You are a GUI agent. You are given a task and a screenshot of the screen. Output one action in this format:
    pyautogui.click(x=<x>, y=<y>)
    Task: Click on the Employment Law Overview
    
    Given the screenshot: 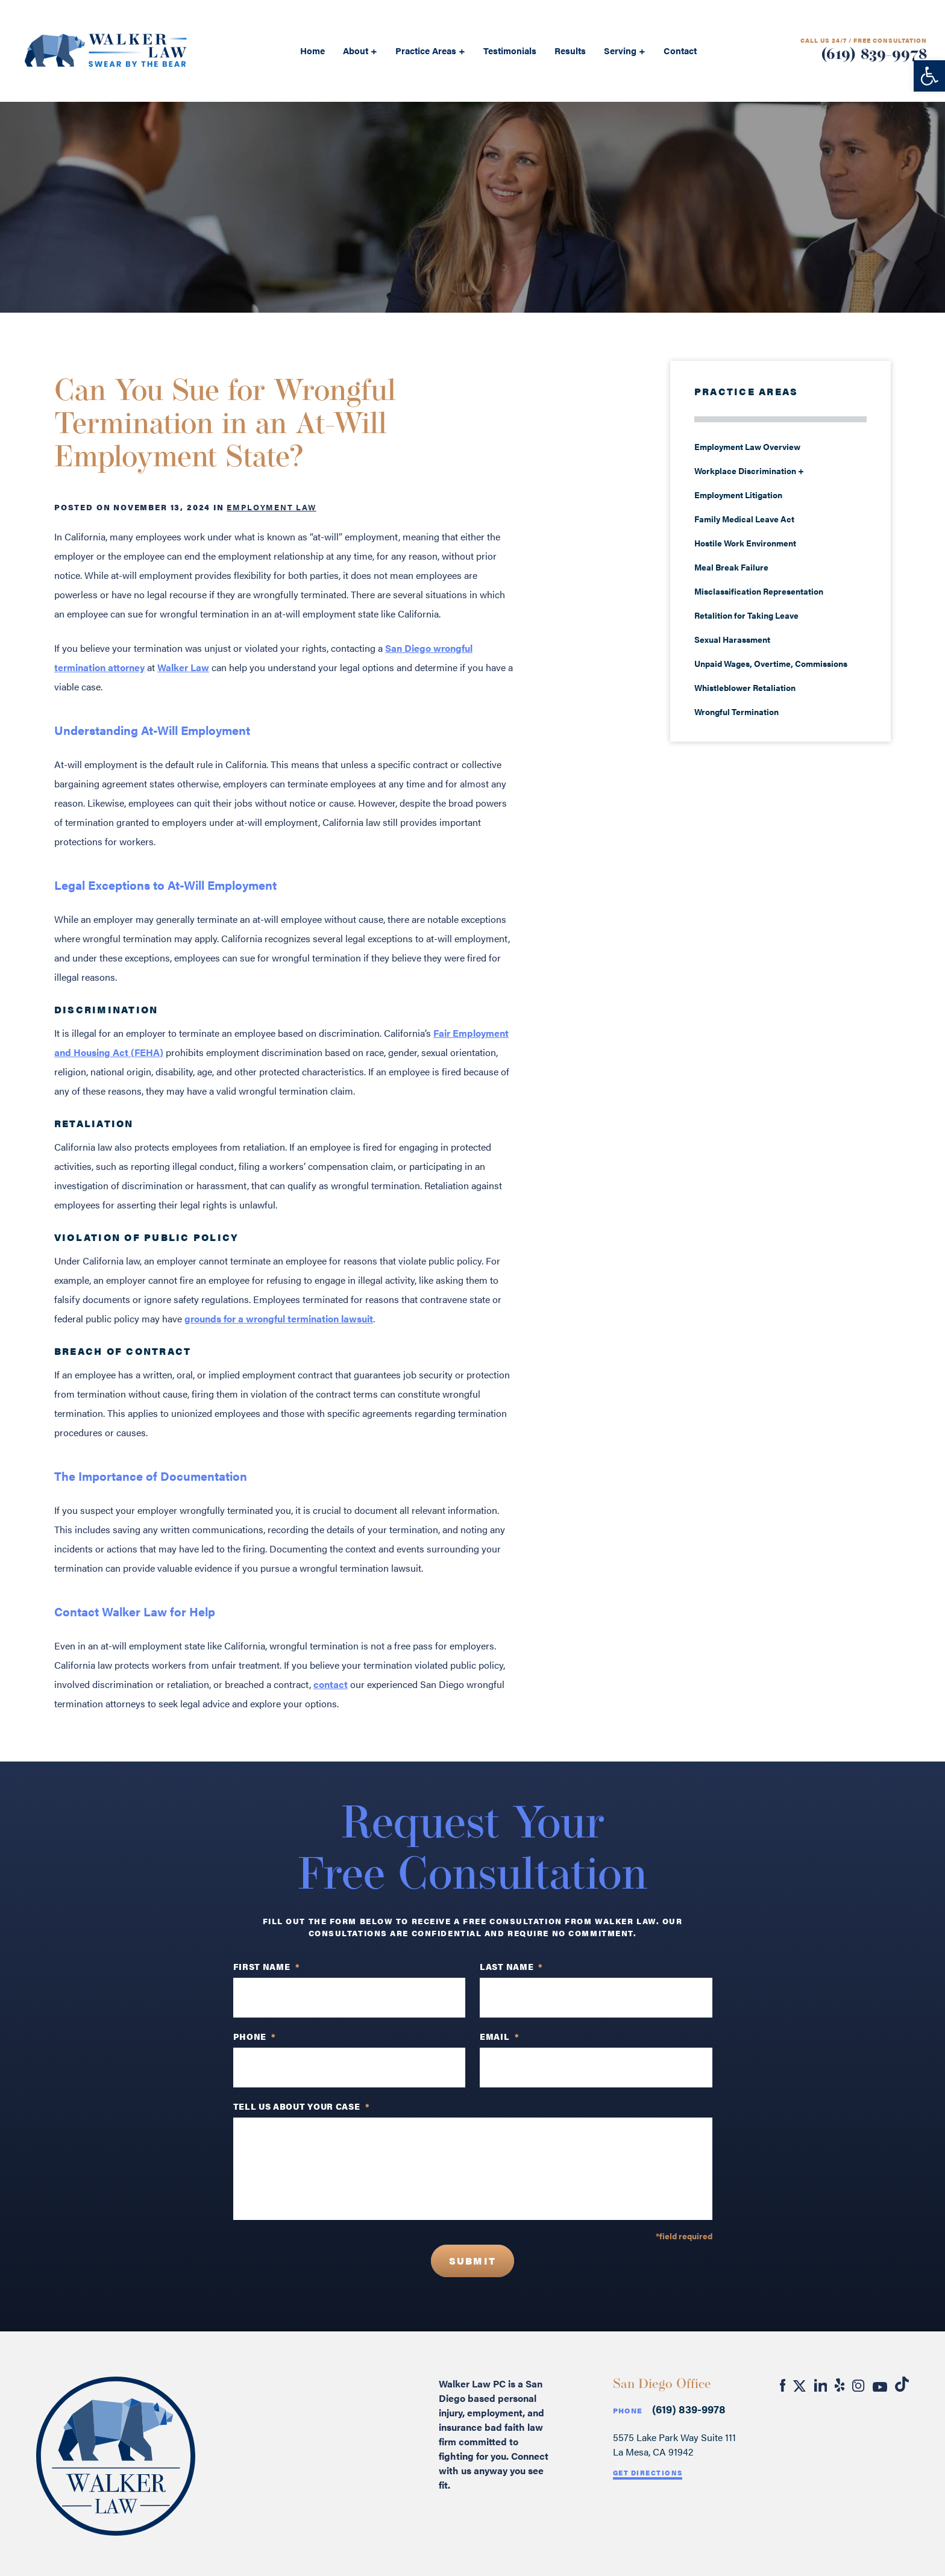 What is the action you would take?
    pyautogui.click(x=747, y=446)
    